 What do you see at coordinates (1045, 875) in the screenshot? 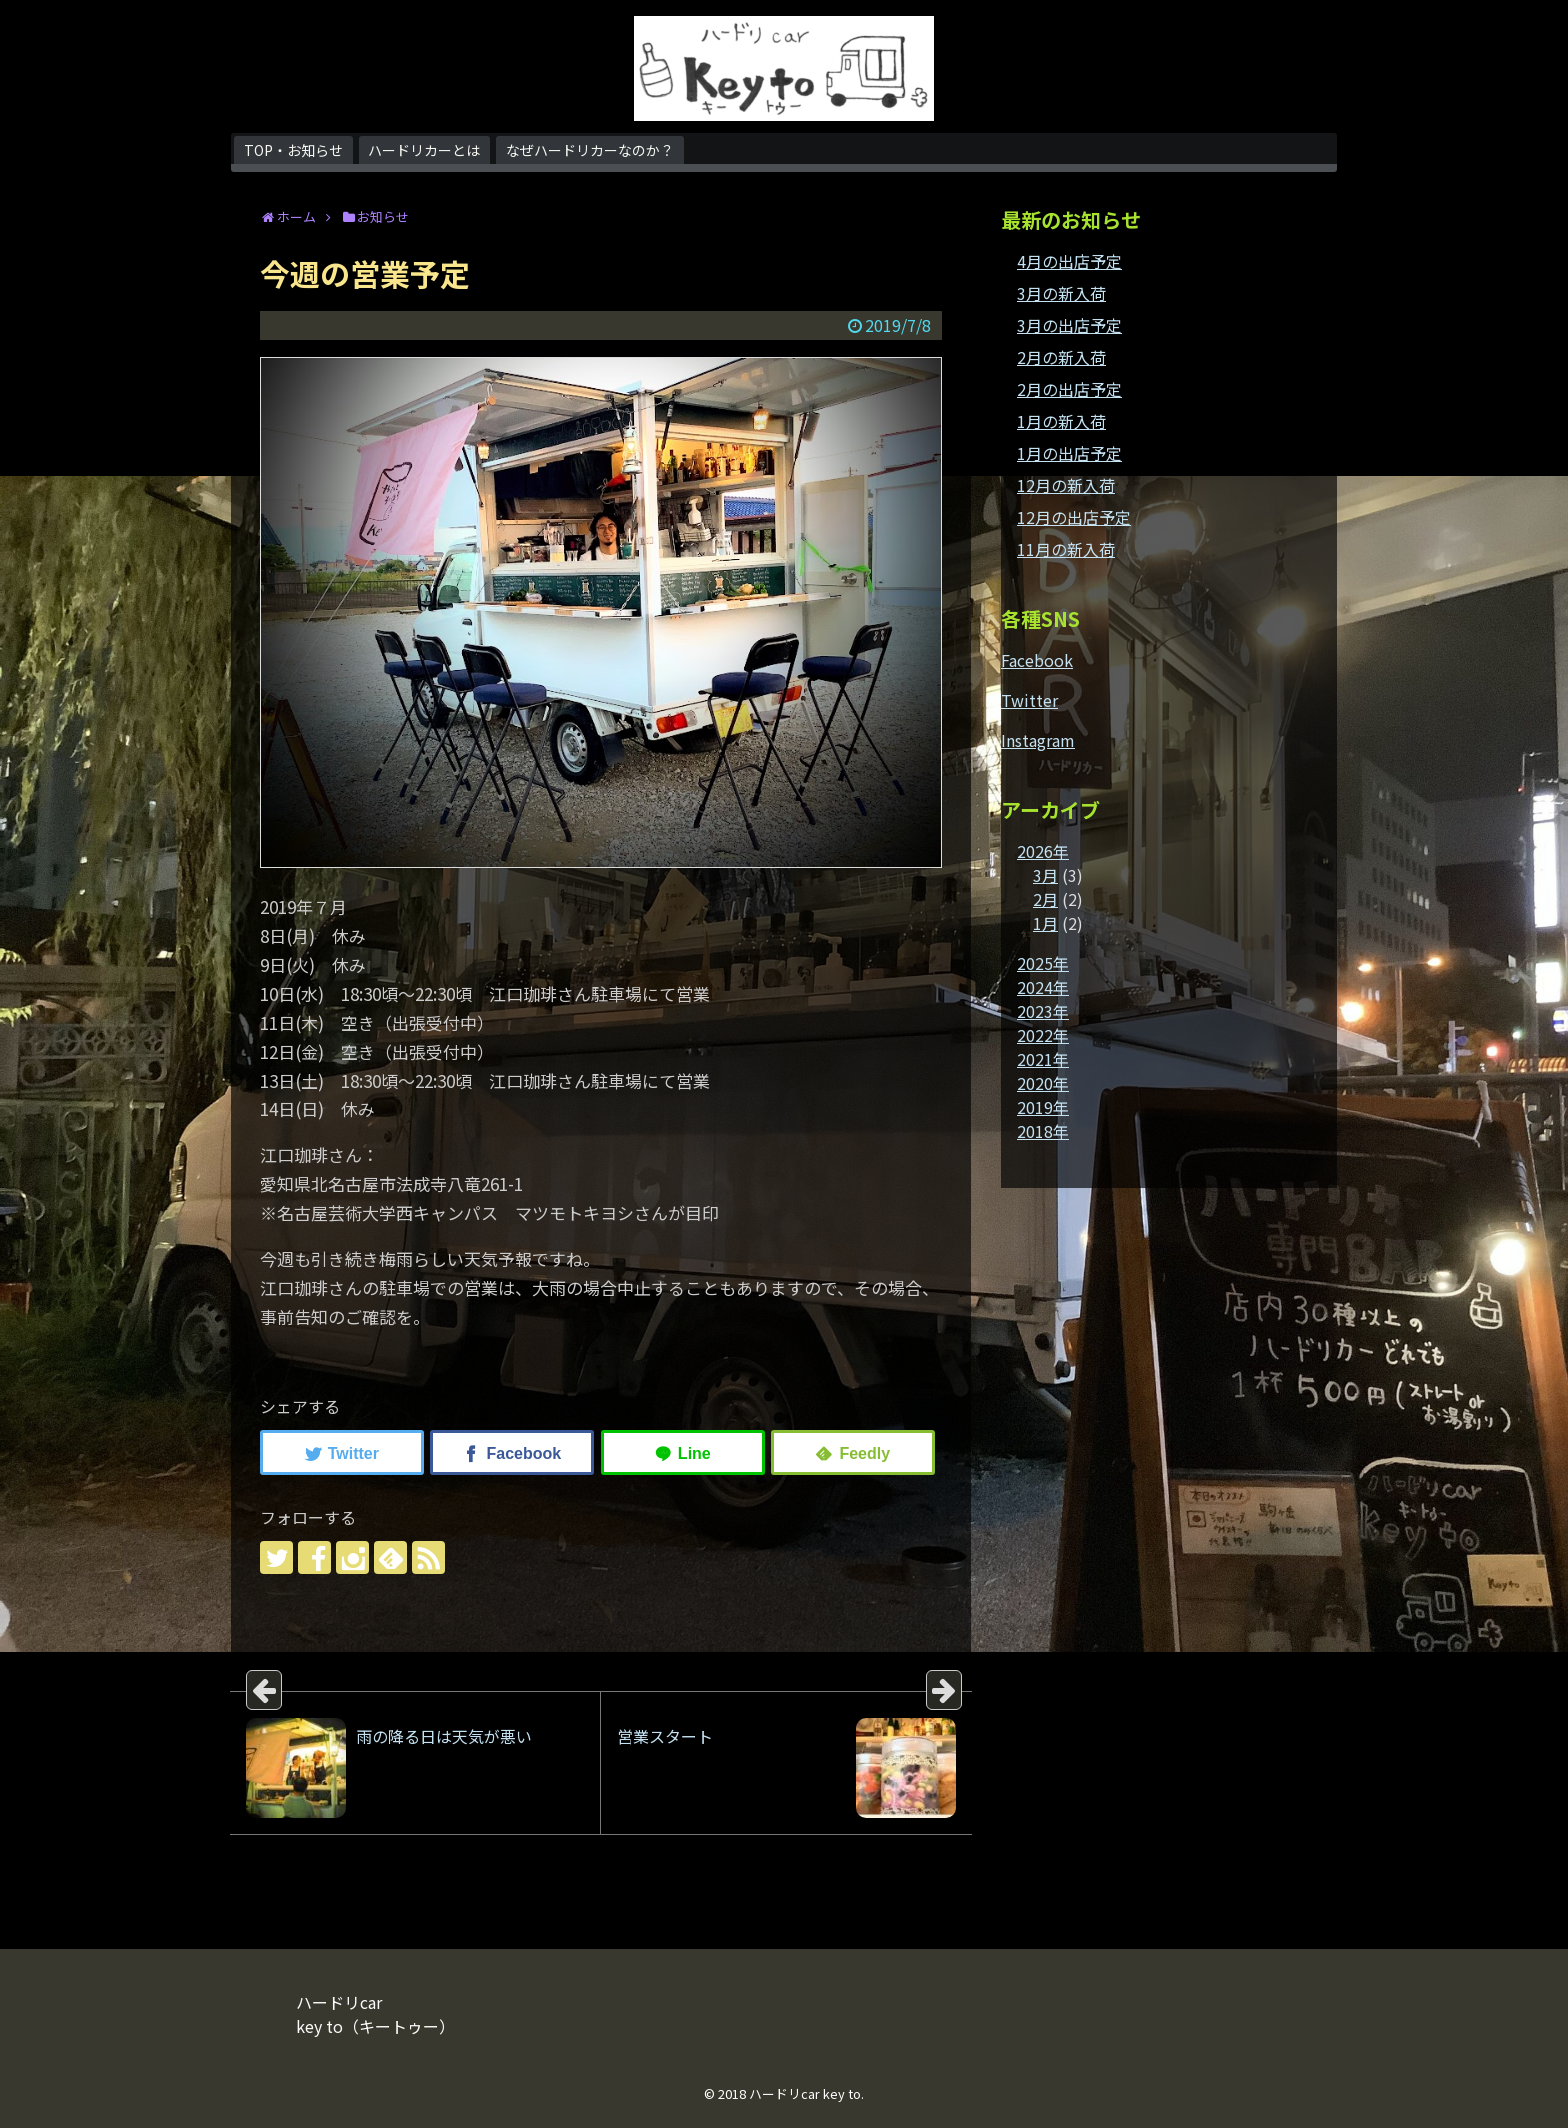
I see `3月` at bounding box center [1045, 875].